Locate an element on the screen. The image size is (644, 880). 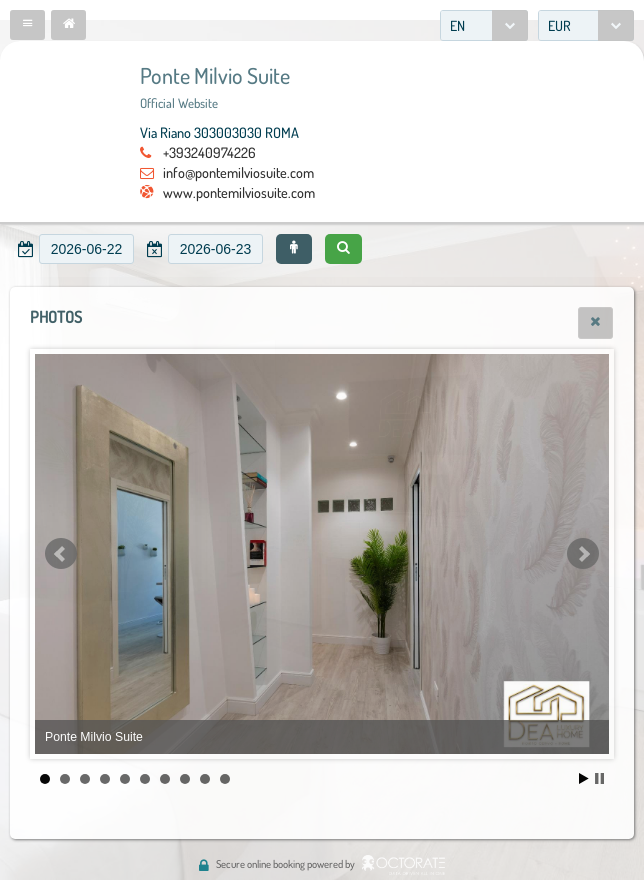
EN is located at coordinates (457, 25).